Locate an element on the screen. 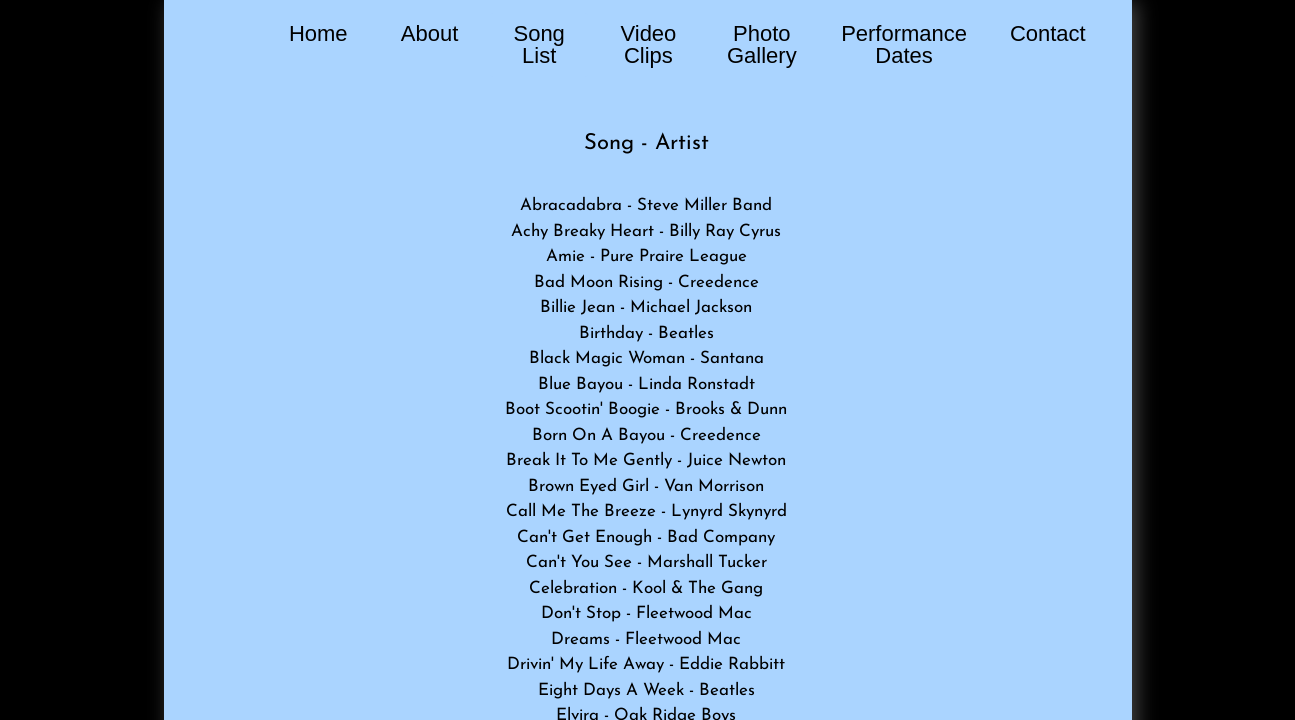 Image resolution: width=1295 pixels, height=720 pixels. Performance Dates is located at coordinates (904, 44).